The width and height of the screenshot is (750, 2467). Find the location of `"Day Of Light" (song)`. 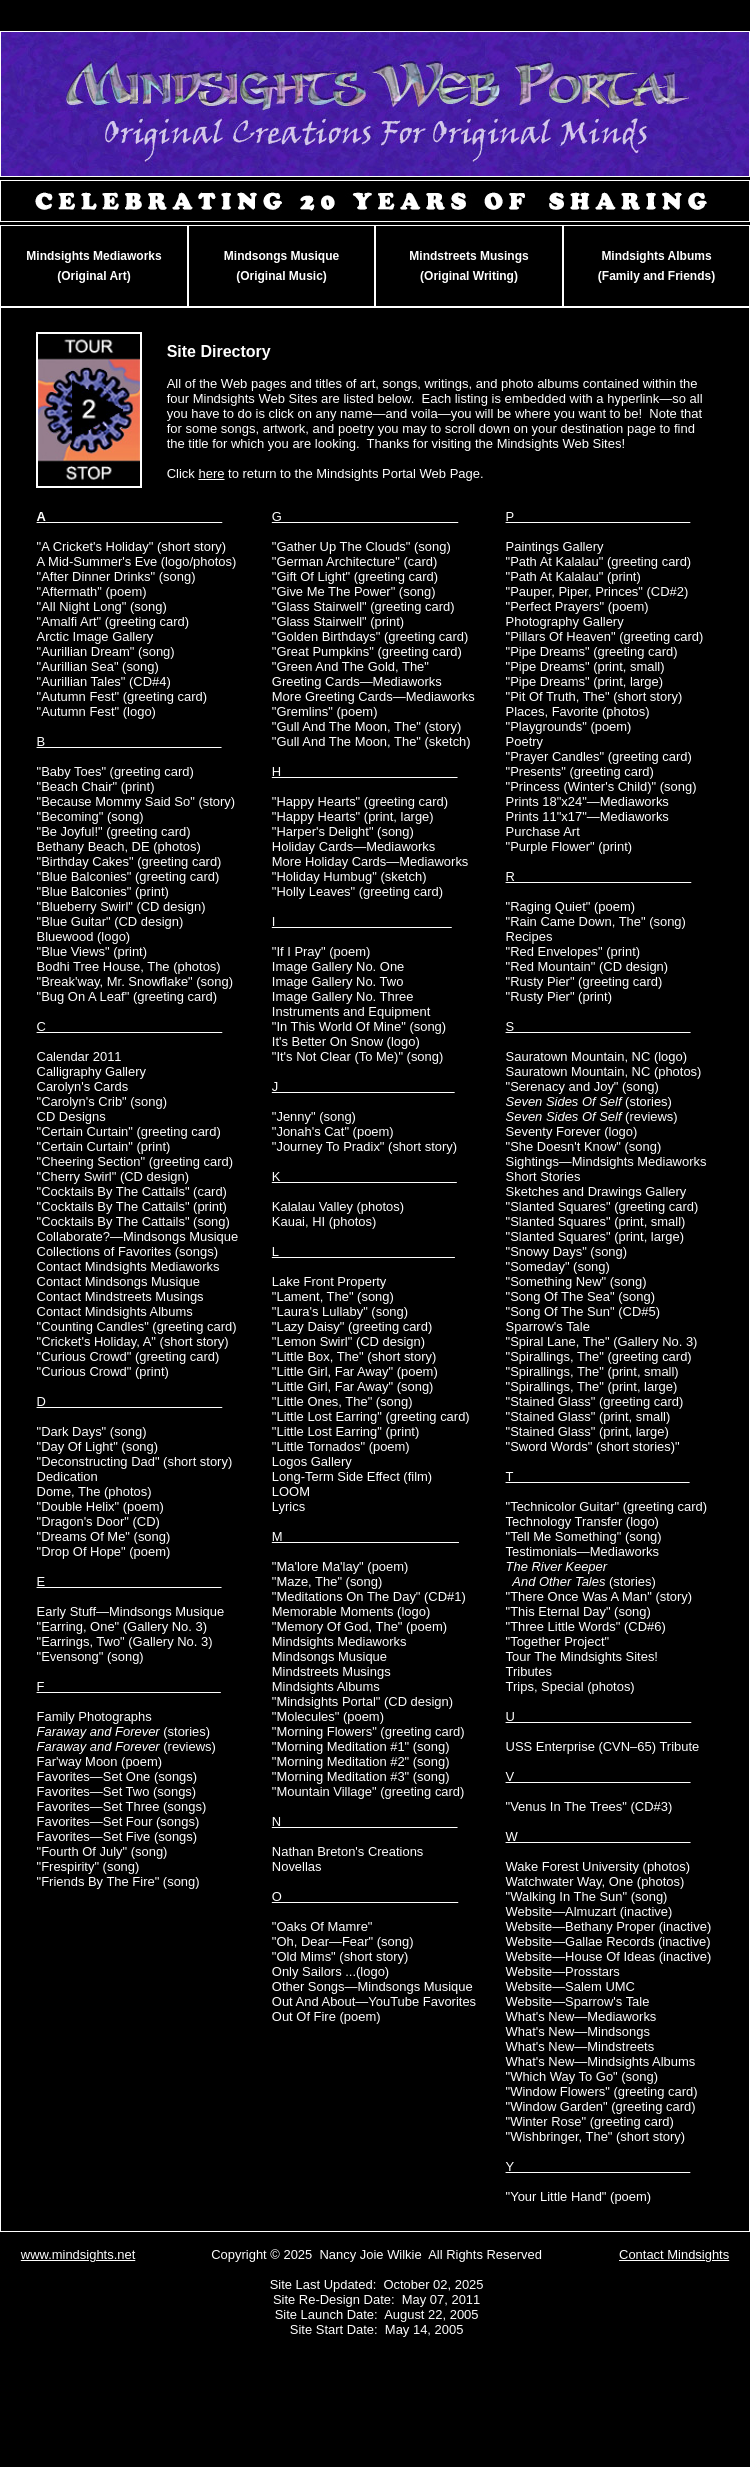

"Day Of Light" (song) is located at coordinates (98, 1446).